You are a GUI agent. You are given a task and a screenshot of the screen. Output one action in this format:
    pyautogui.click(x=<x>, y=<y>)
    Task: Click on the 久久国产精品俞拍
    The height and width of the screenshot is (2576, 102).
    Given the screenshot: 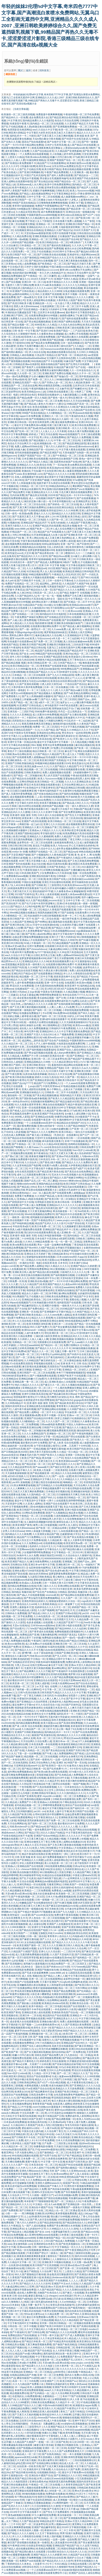 What is the action you would take?
    pyautogui.click(x=28, y=2521)
    